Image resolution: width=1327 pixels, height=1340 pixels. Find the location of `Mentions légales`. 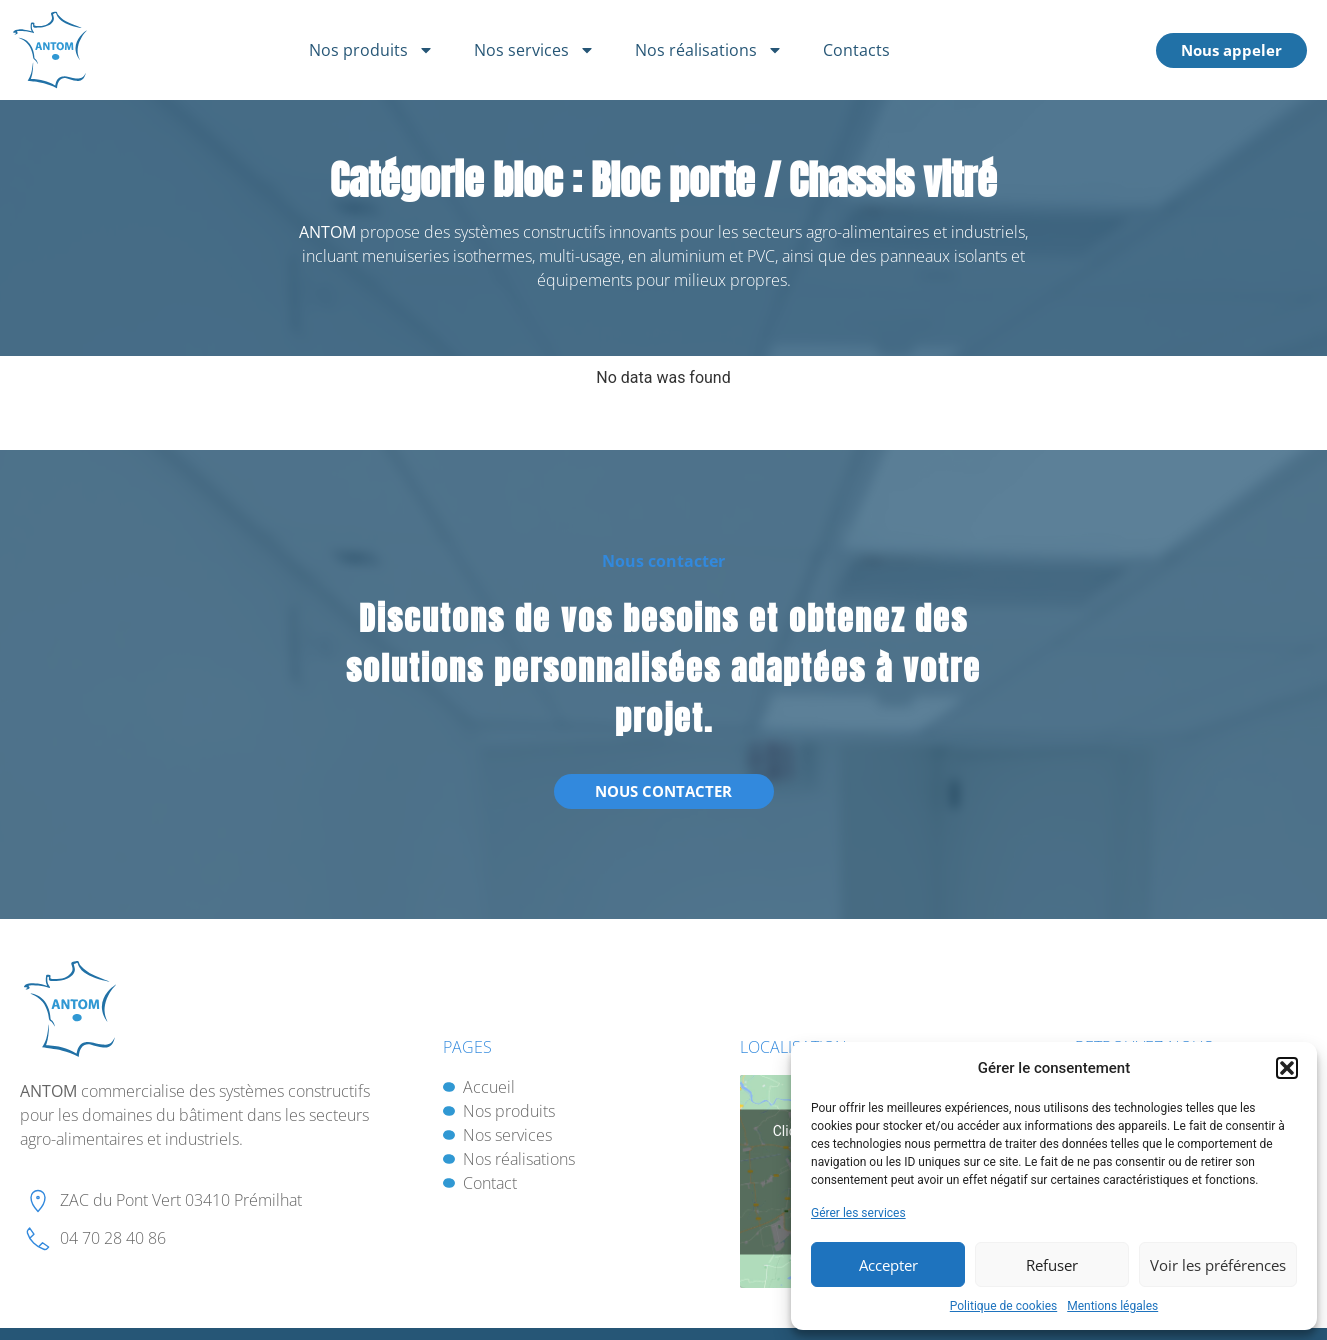

Mentions légales is located at coordinates (1112, 1306).